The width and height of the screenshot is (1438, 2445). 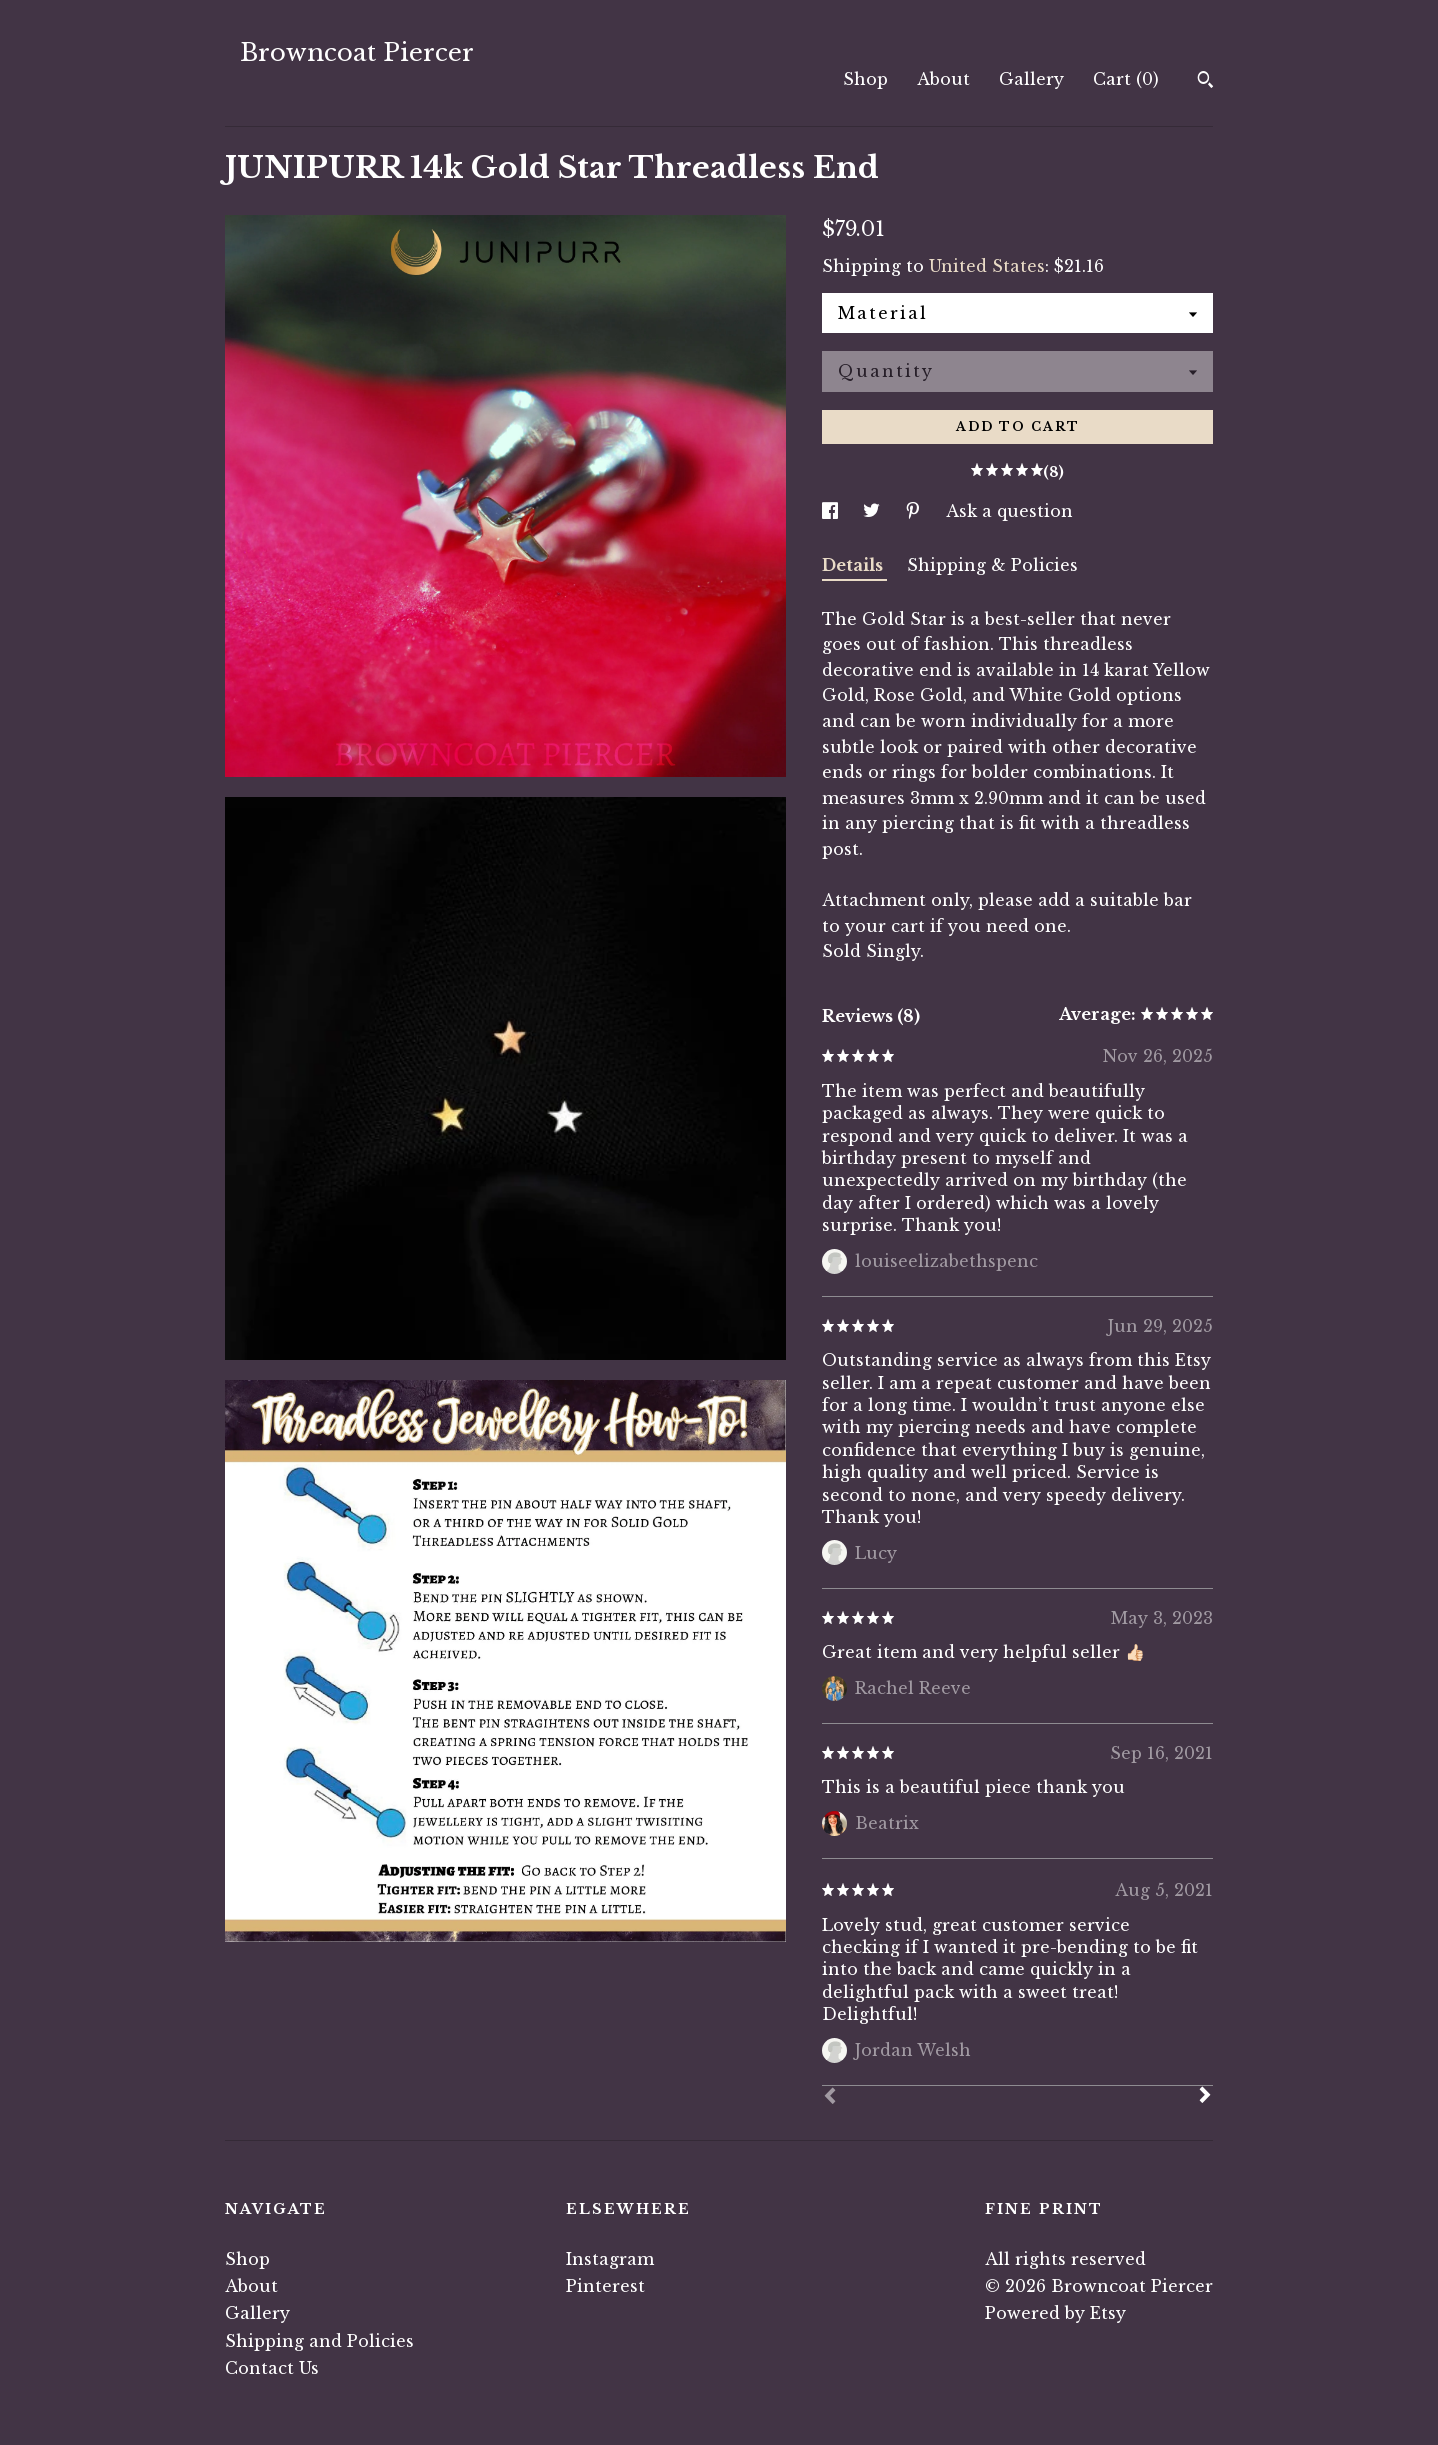 What do you see at coordinates (1205, 2097) in the screenshot?
I see `[Next]` at bounding box center [1205, 2097].